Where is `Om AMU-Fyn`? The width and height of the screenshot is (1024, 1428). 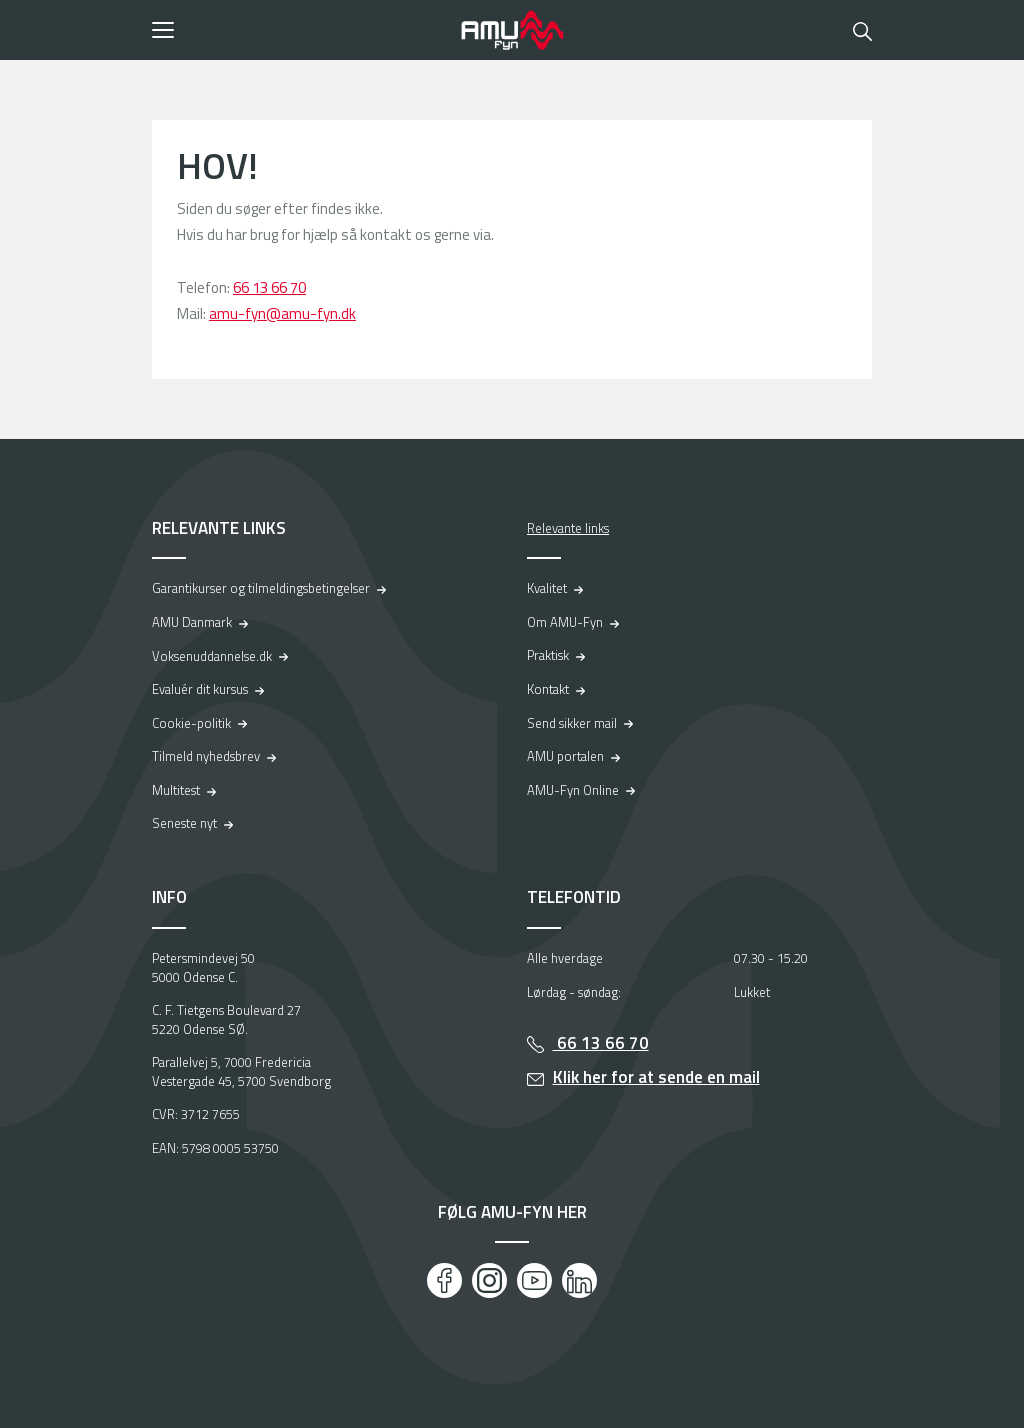
Om AMU-Fyn is located at coordinates (565, 622).